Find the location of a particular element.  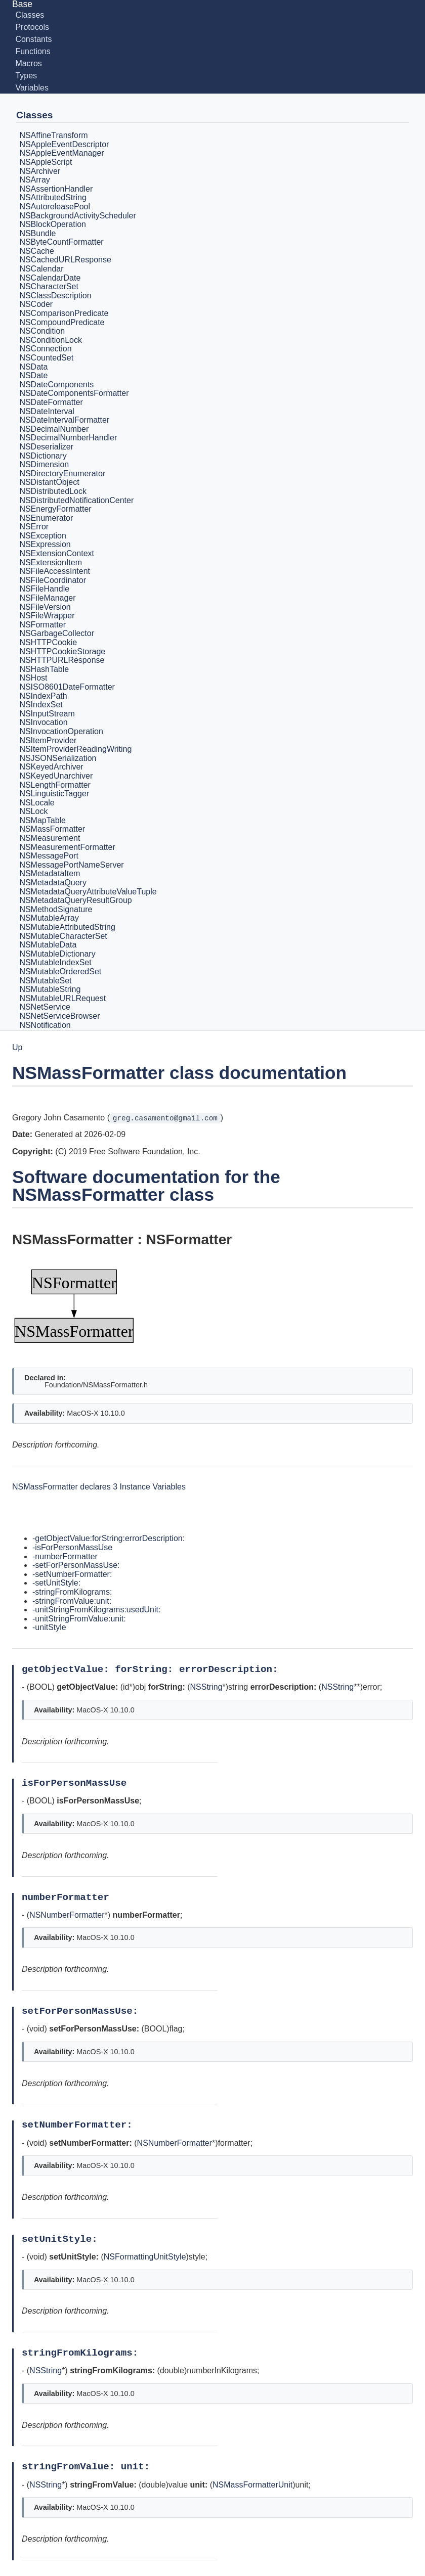

NSComparisonPredicate is located at coordinates (63, 313).